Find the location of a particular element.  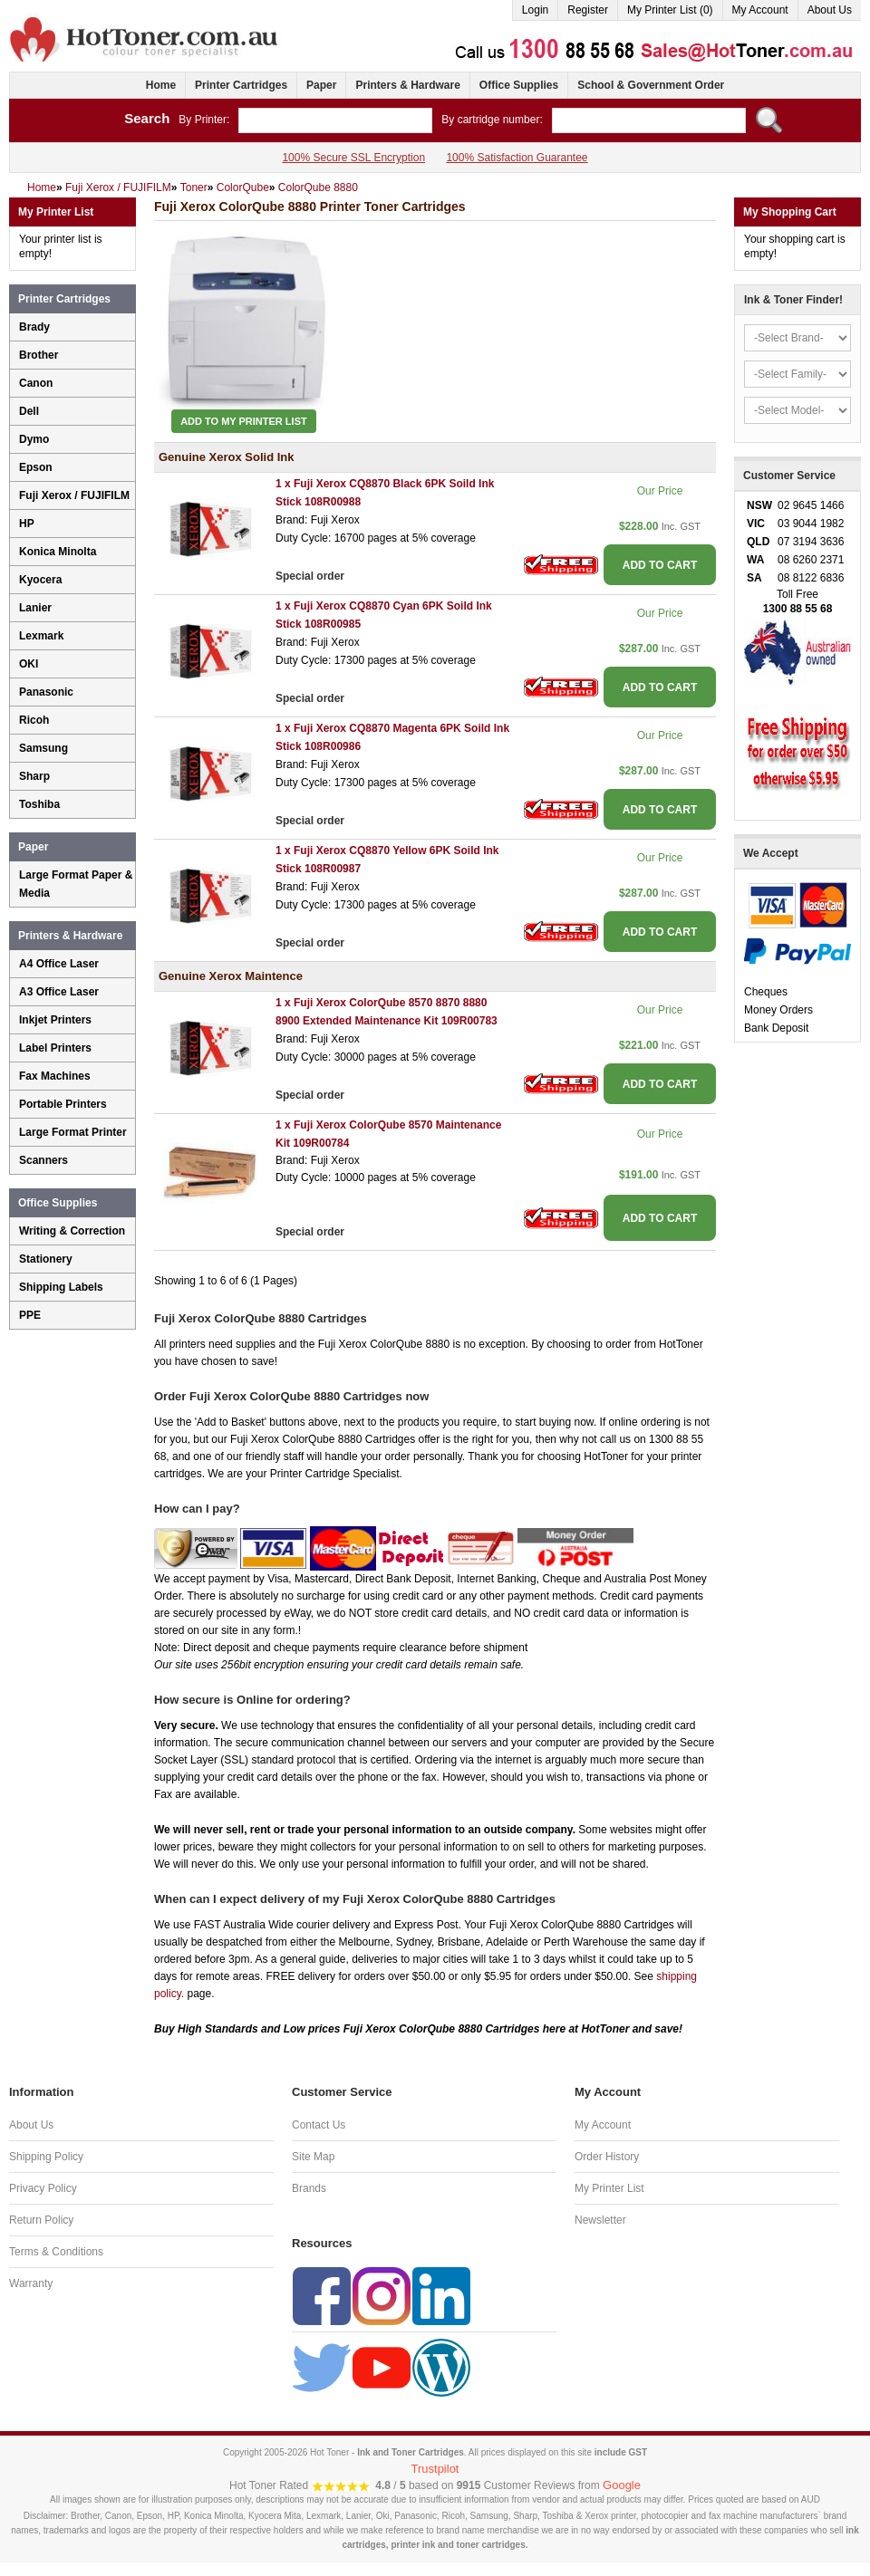

Order History is located at coordinates (607, 2156).